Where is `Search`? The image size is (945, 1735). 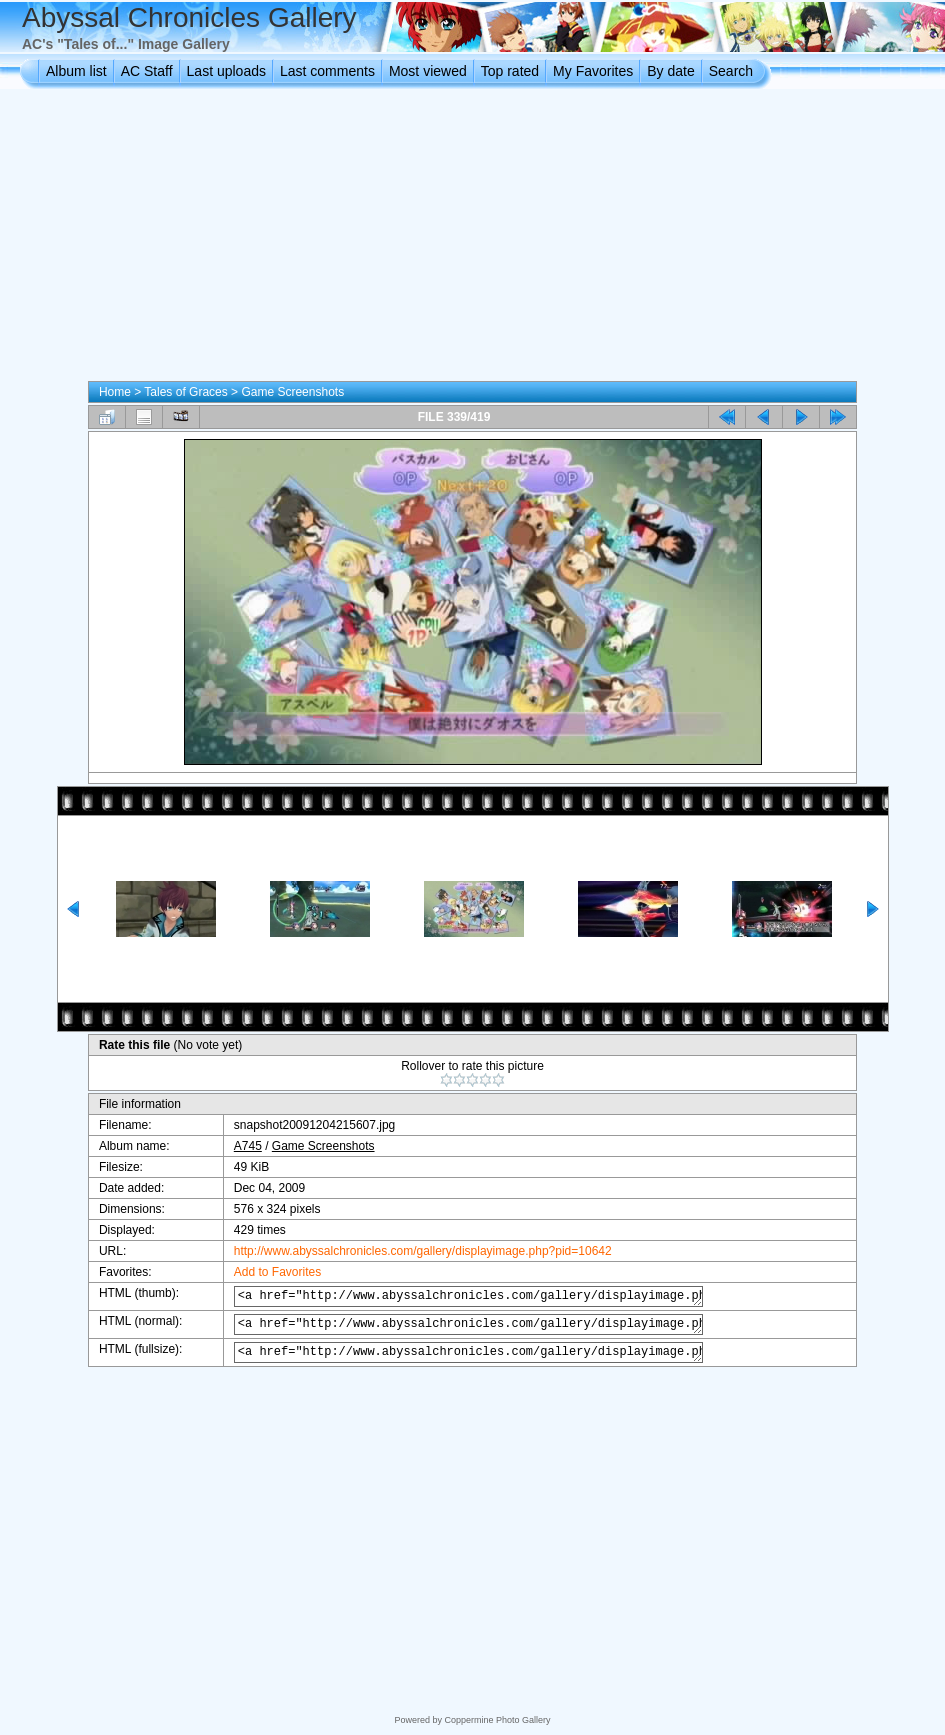
Search is located at coordinates (731, 71).